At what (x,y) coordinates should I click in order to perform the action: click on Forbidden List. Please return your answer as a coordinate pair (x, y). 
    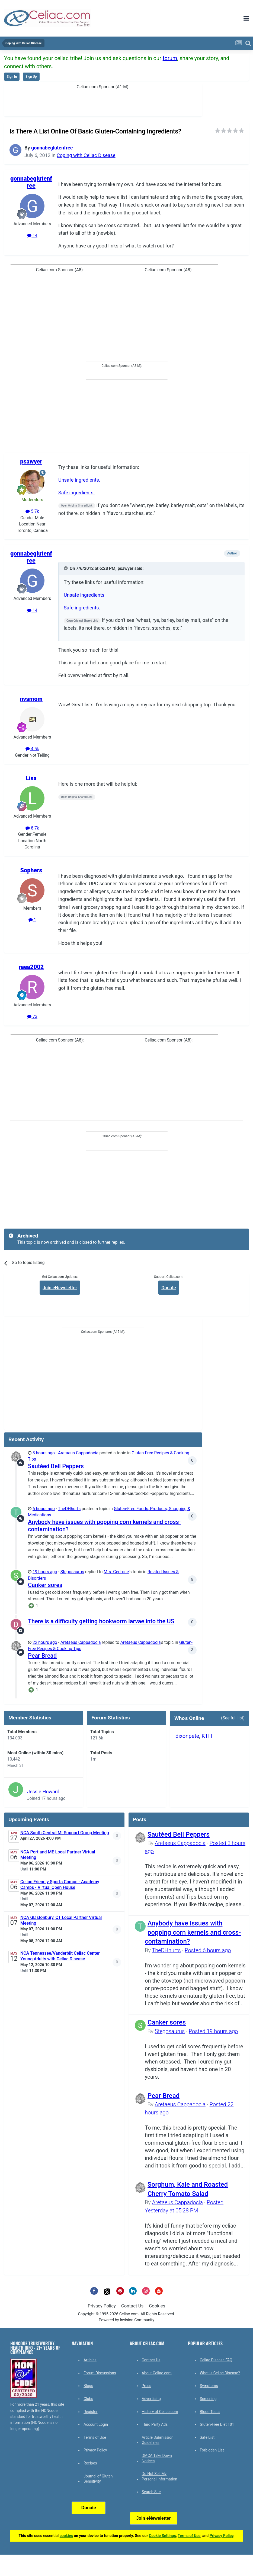
    Looking at the image, I should click on (212, 2450).